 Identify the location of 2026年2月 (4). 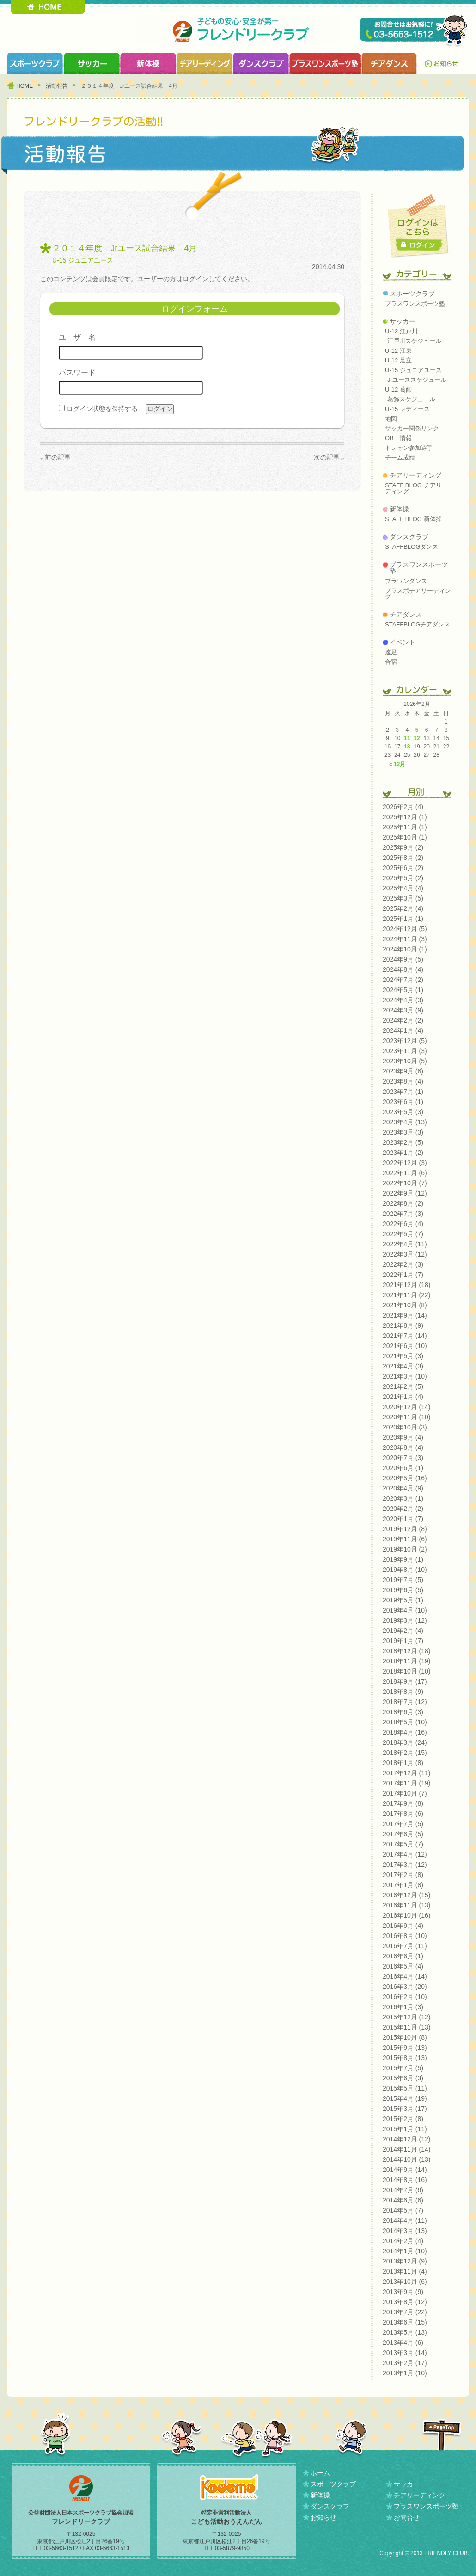
(403, 806).